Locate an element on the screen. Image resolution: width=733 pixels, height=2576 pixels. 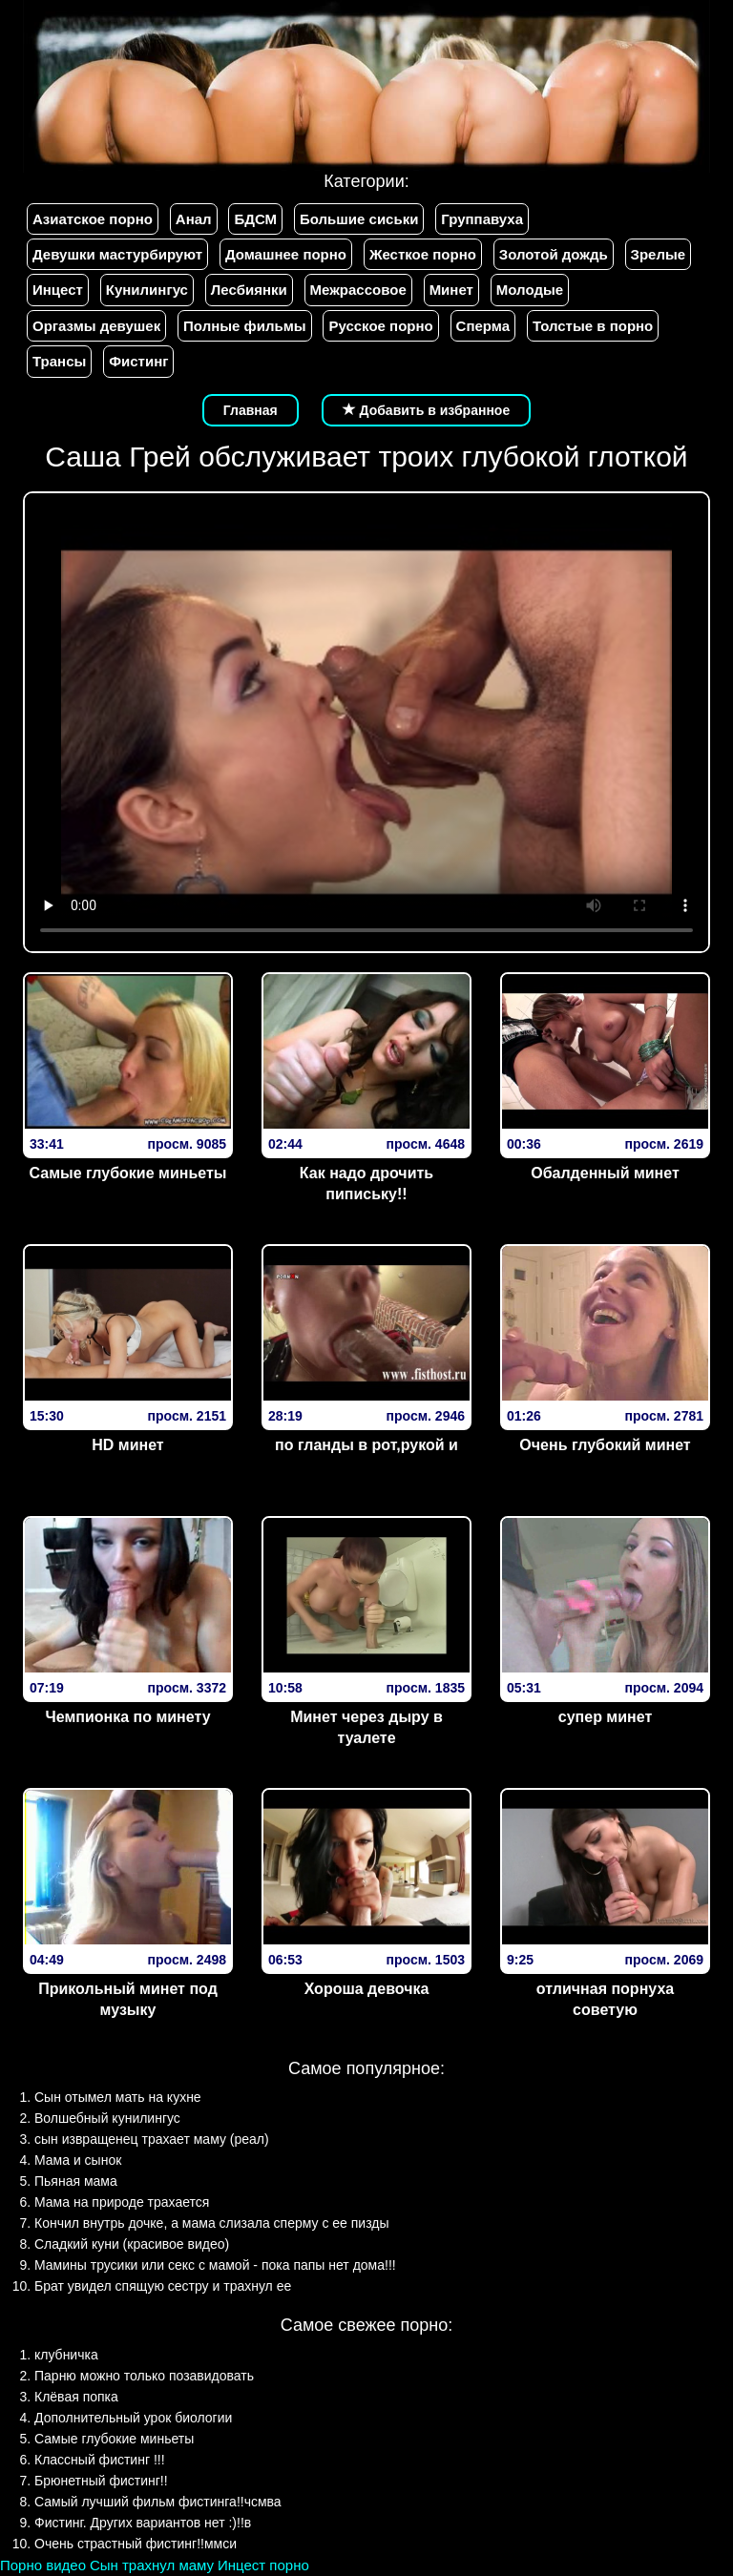
Дополнительный урок биологии is located at coordinates (133, 2417).